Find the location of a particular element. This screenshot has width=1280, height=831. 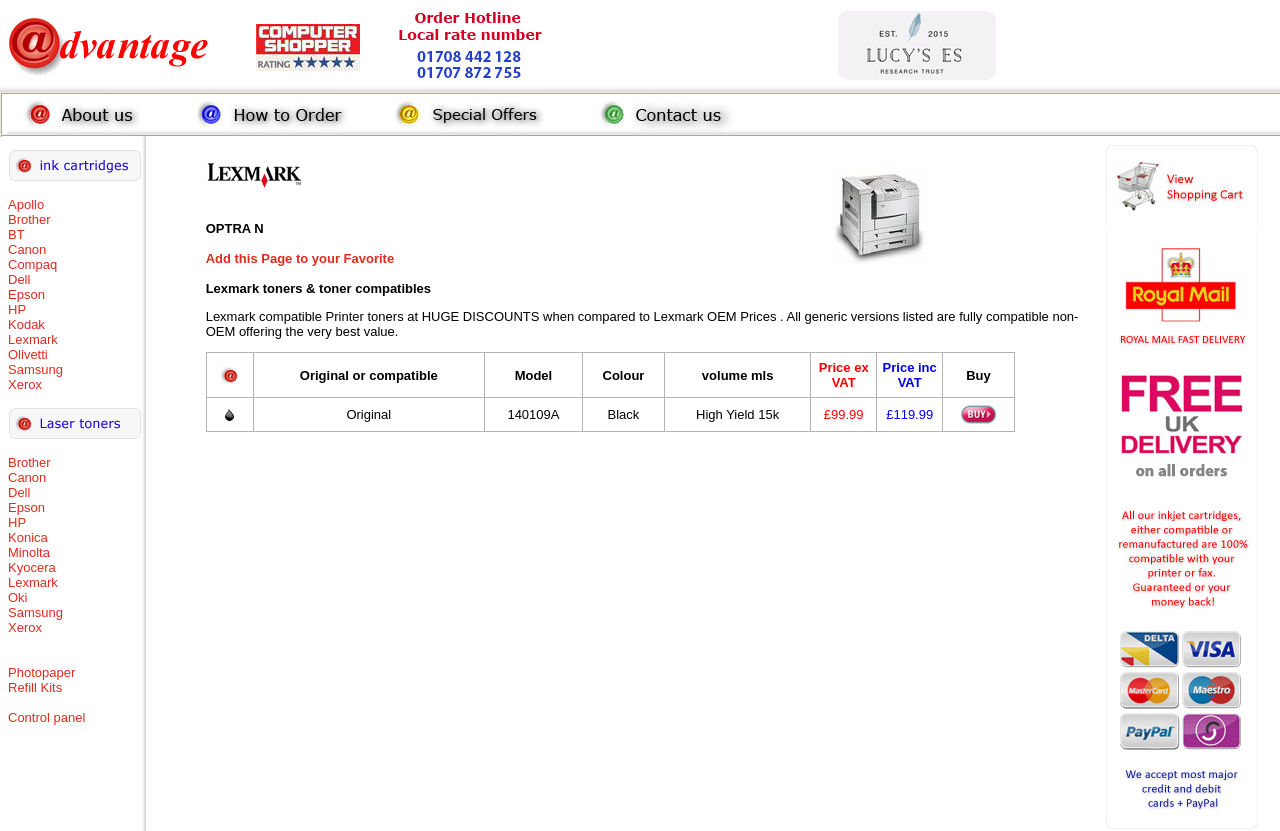

Samsung is located at coordinates (35, 369).